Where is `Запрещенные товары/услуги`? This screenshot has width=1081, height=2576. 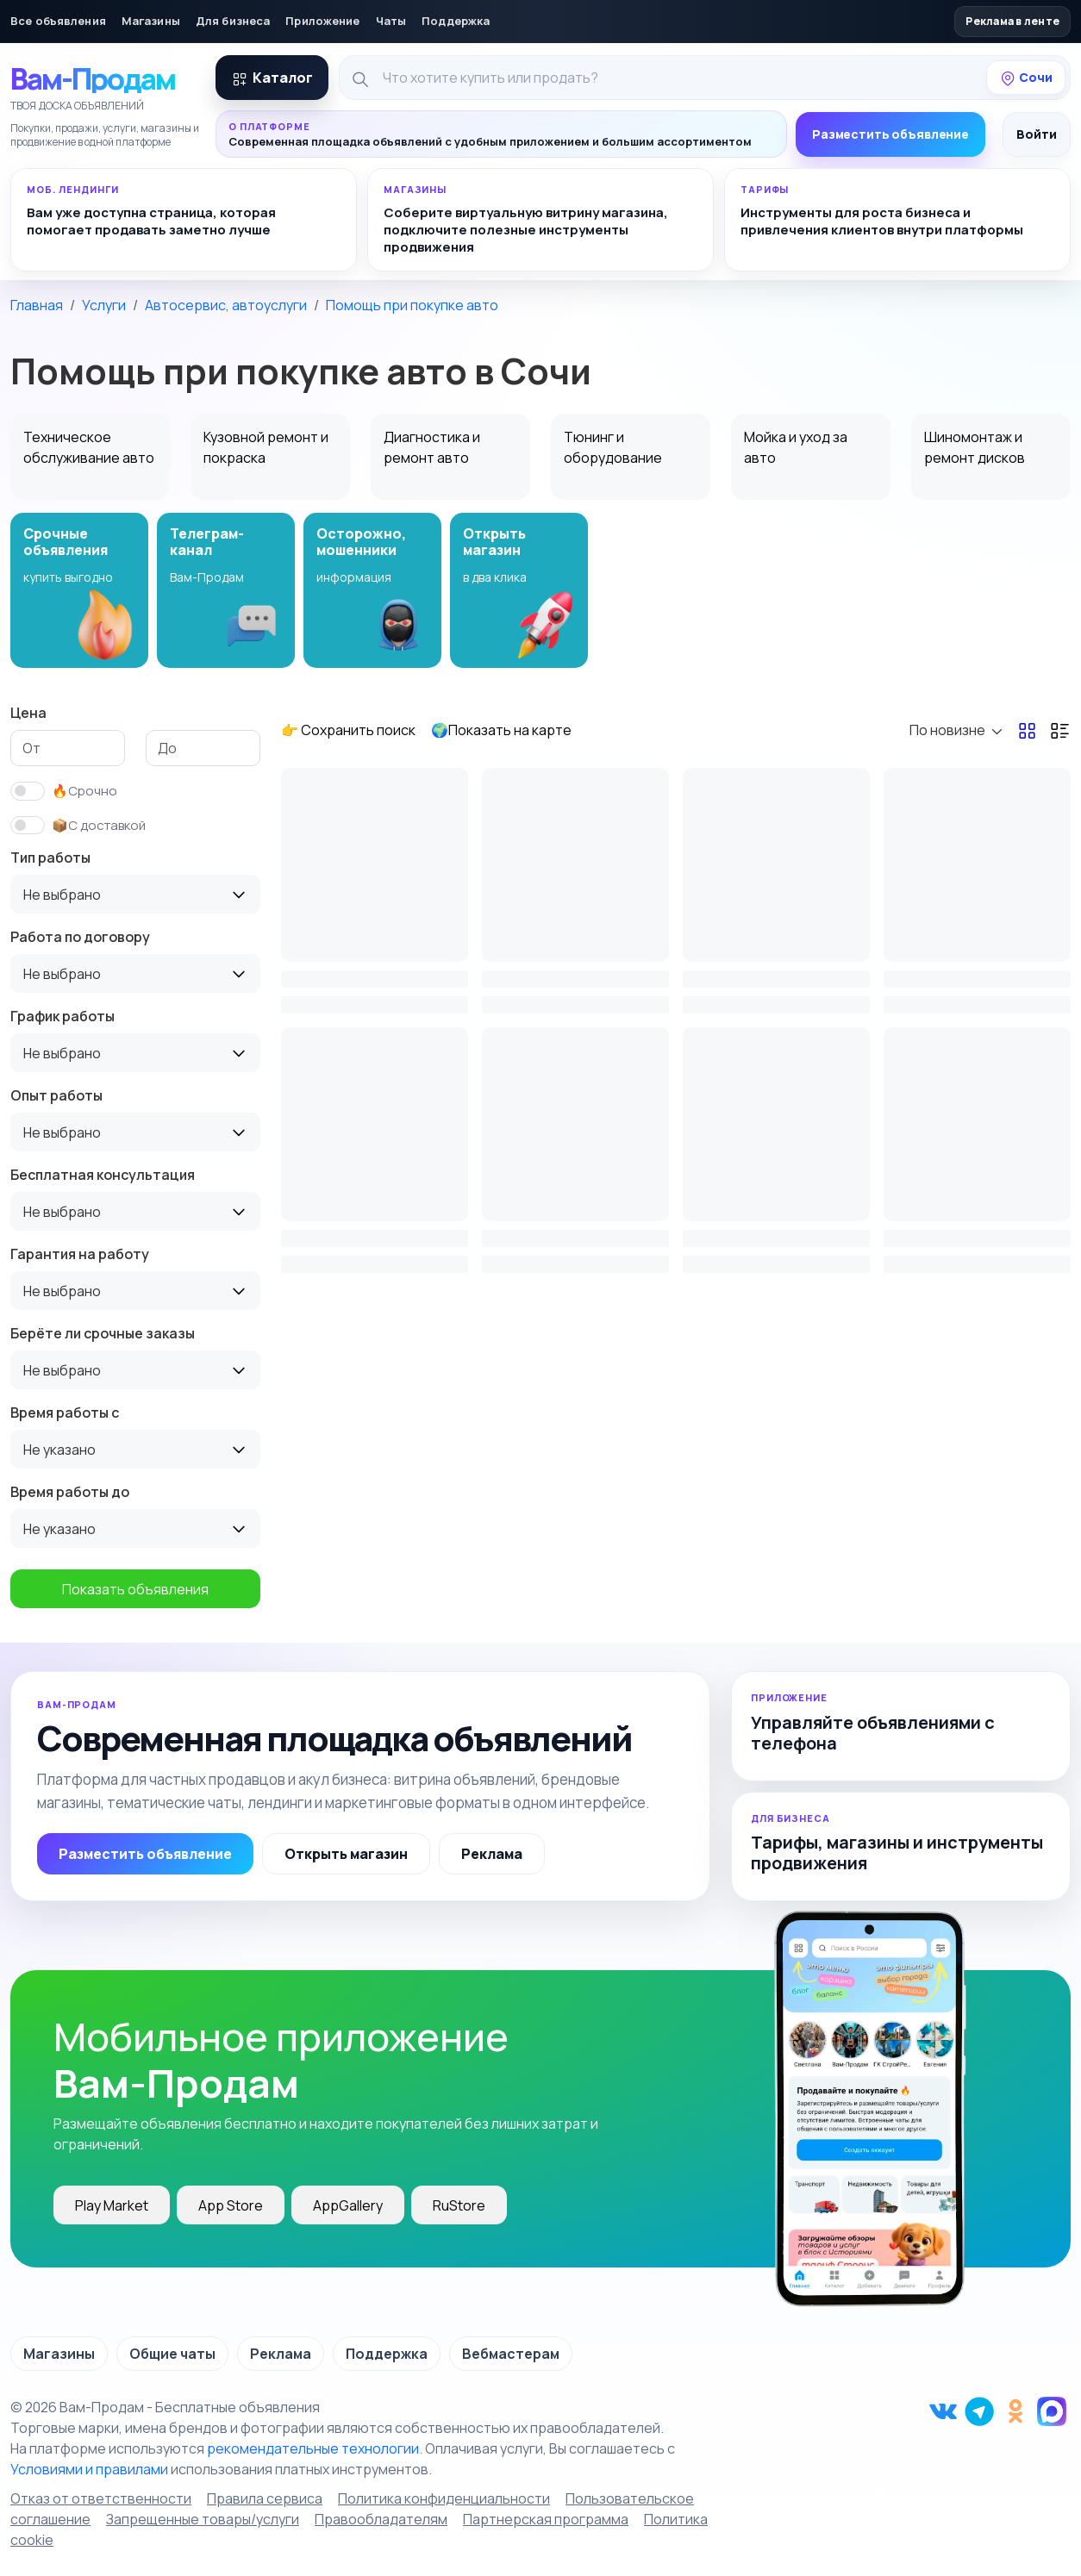 Запрещенные товары/услуги is located at coordinates (202, 2519).